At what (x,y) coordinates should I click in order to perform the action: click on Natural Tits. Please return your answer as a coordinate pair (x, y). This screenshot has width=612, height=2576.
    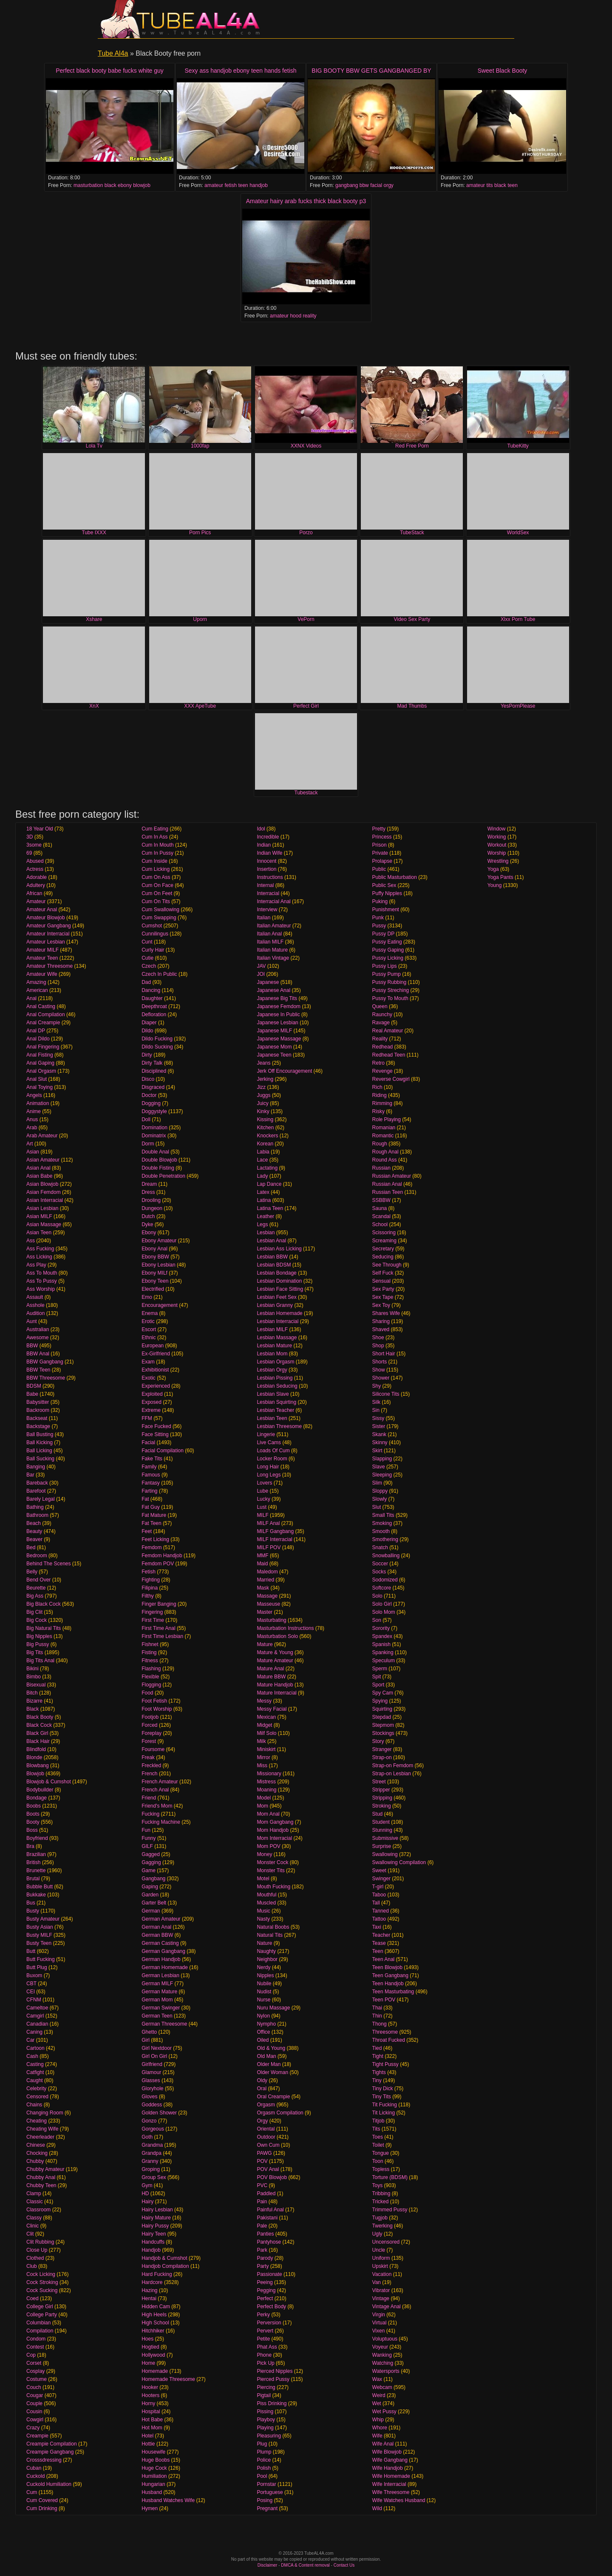
    Looking at the image, I should click on (270, 1935).